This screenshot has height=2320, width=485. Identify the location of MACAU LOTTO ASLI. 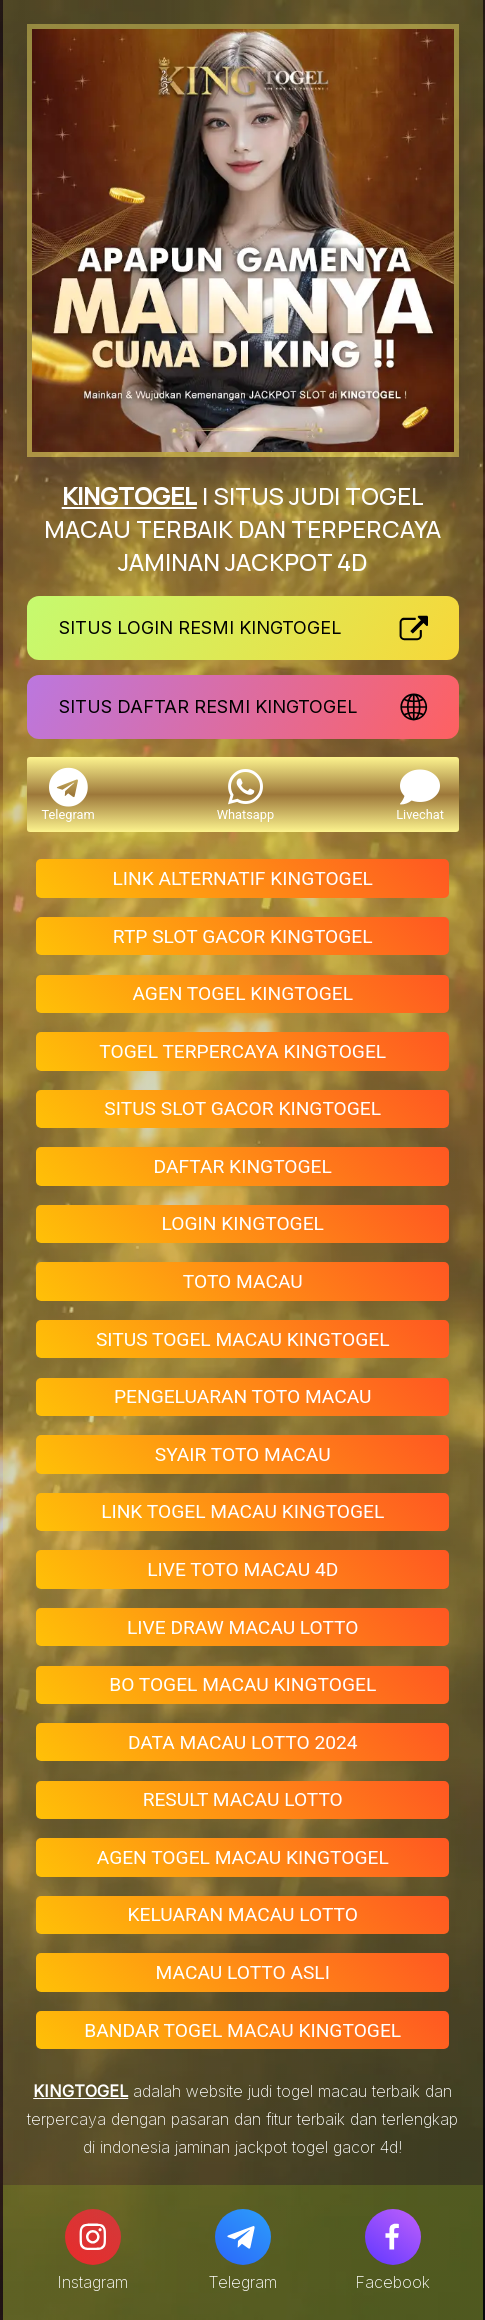
(243, 1972).